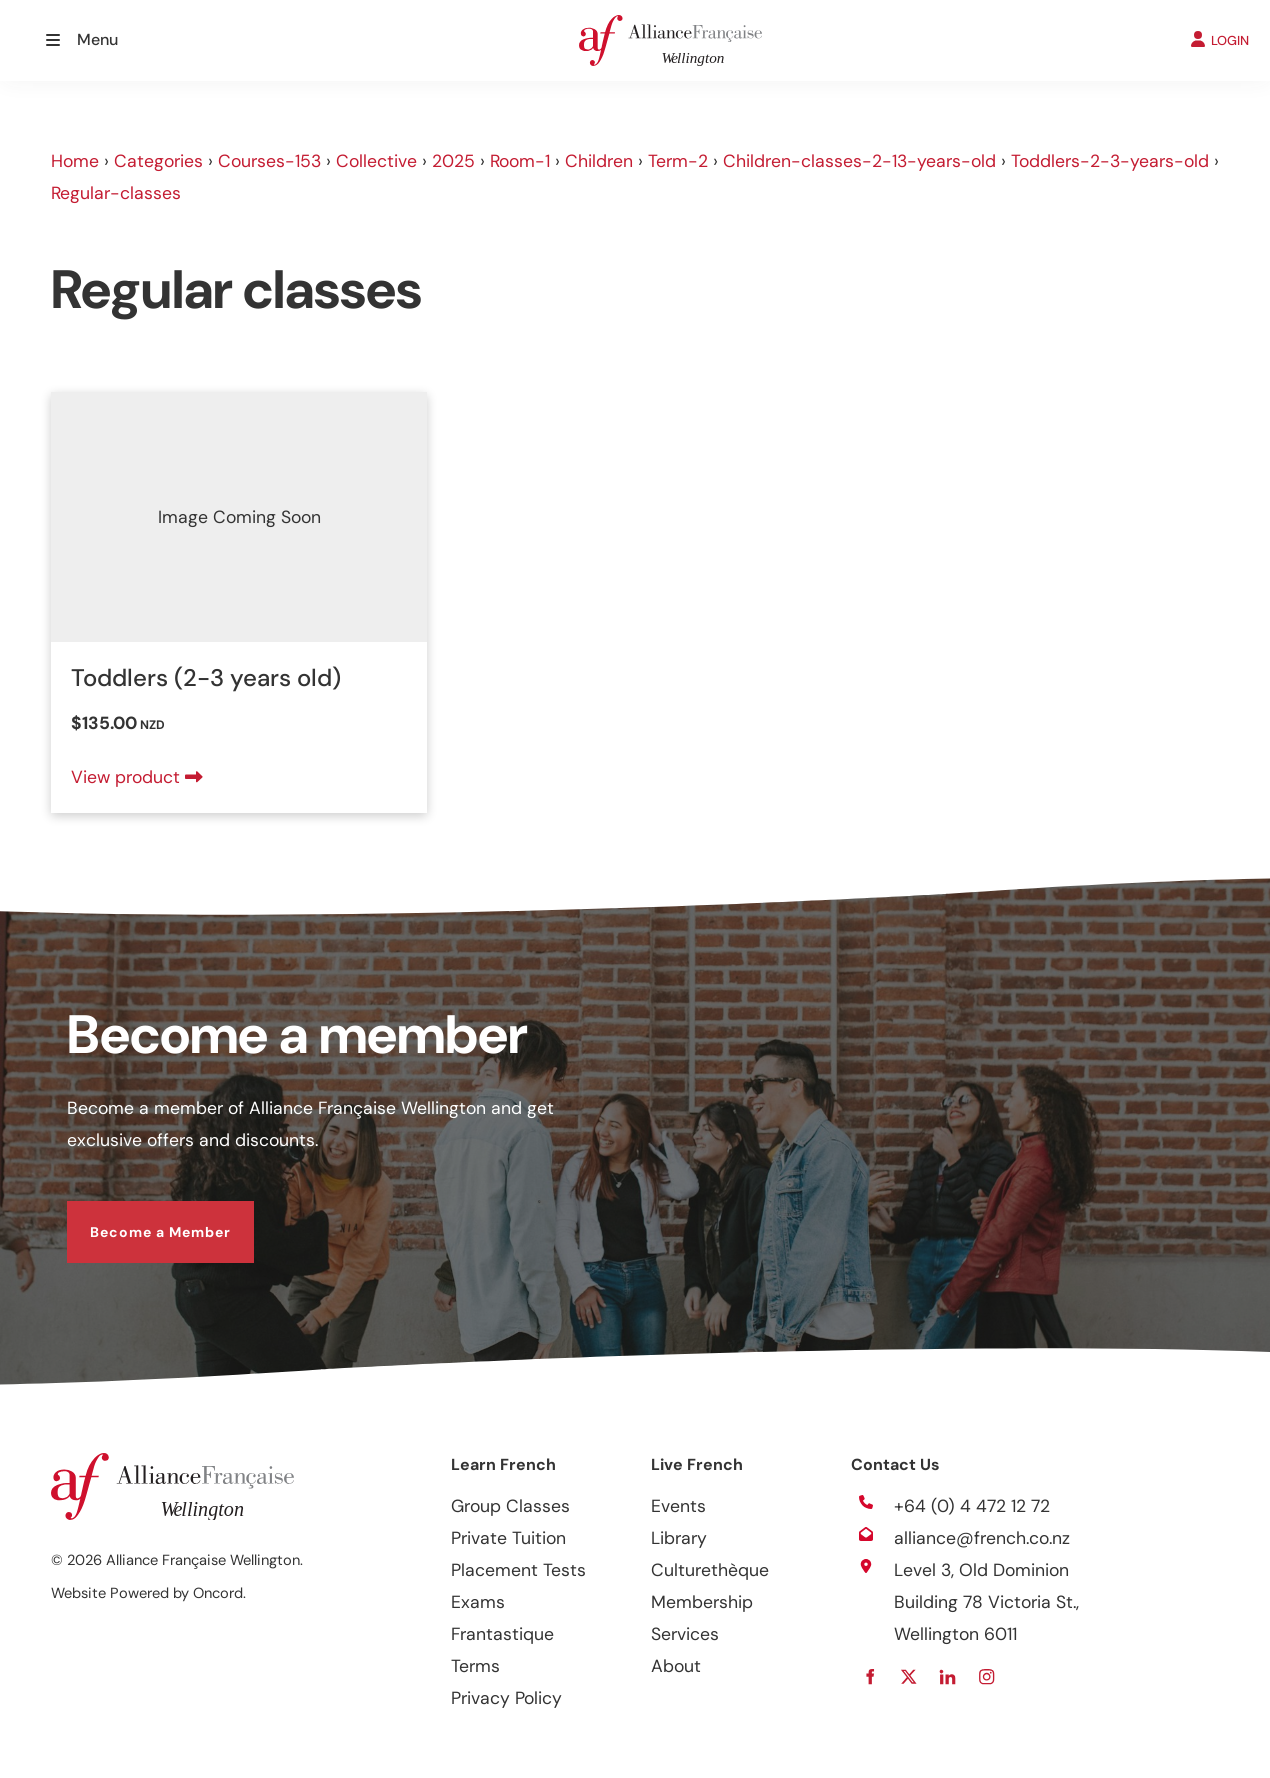 This screenshot has height=1778, width=1270. Describe the element at coordinates (1110, 161) in the screenshot. I see `Toddlers-2-3-years-old` at that location.